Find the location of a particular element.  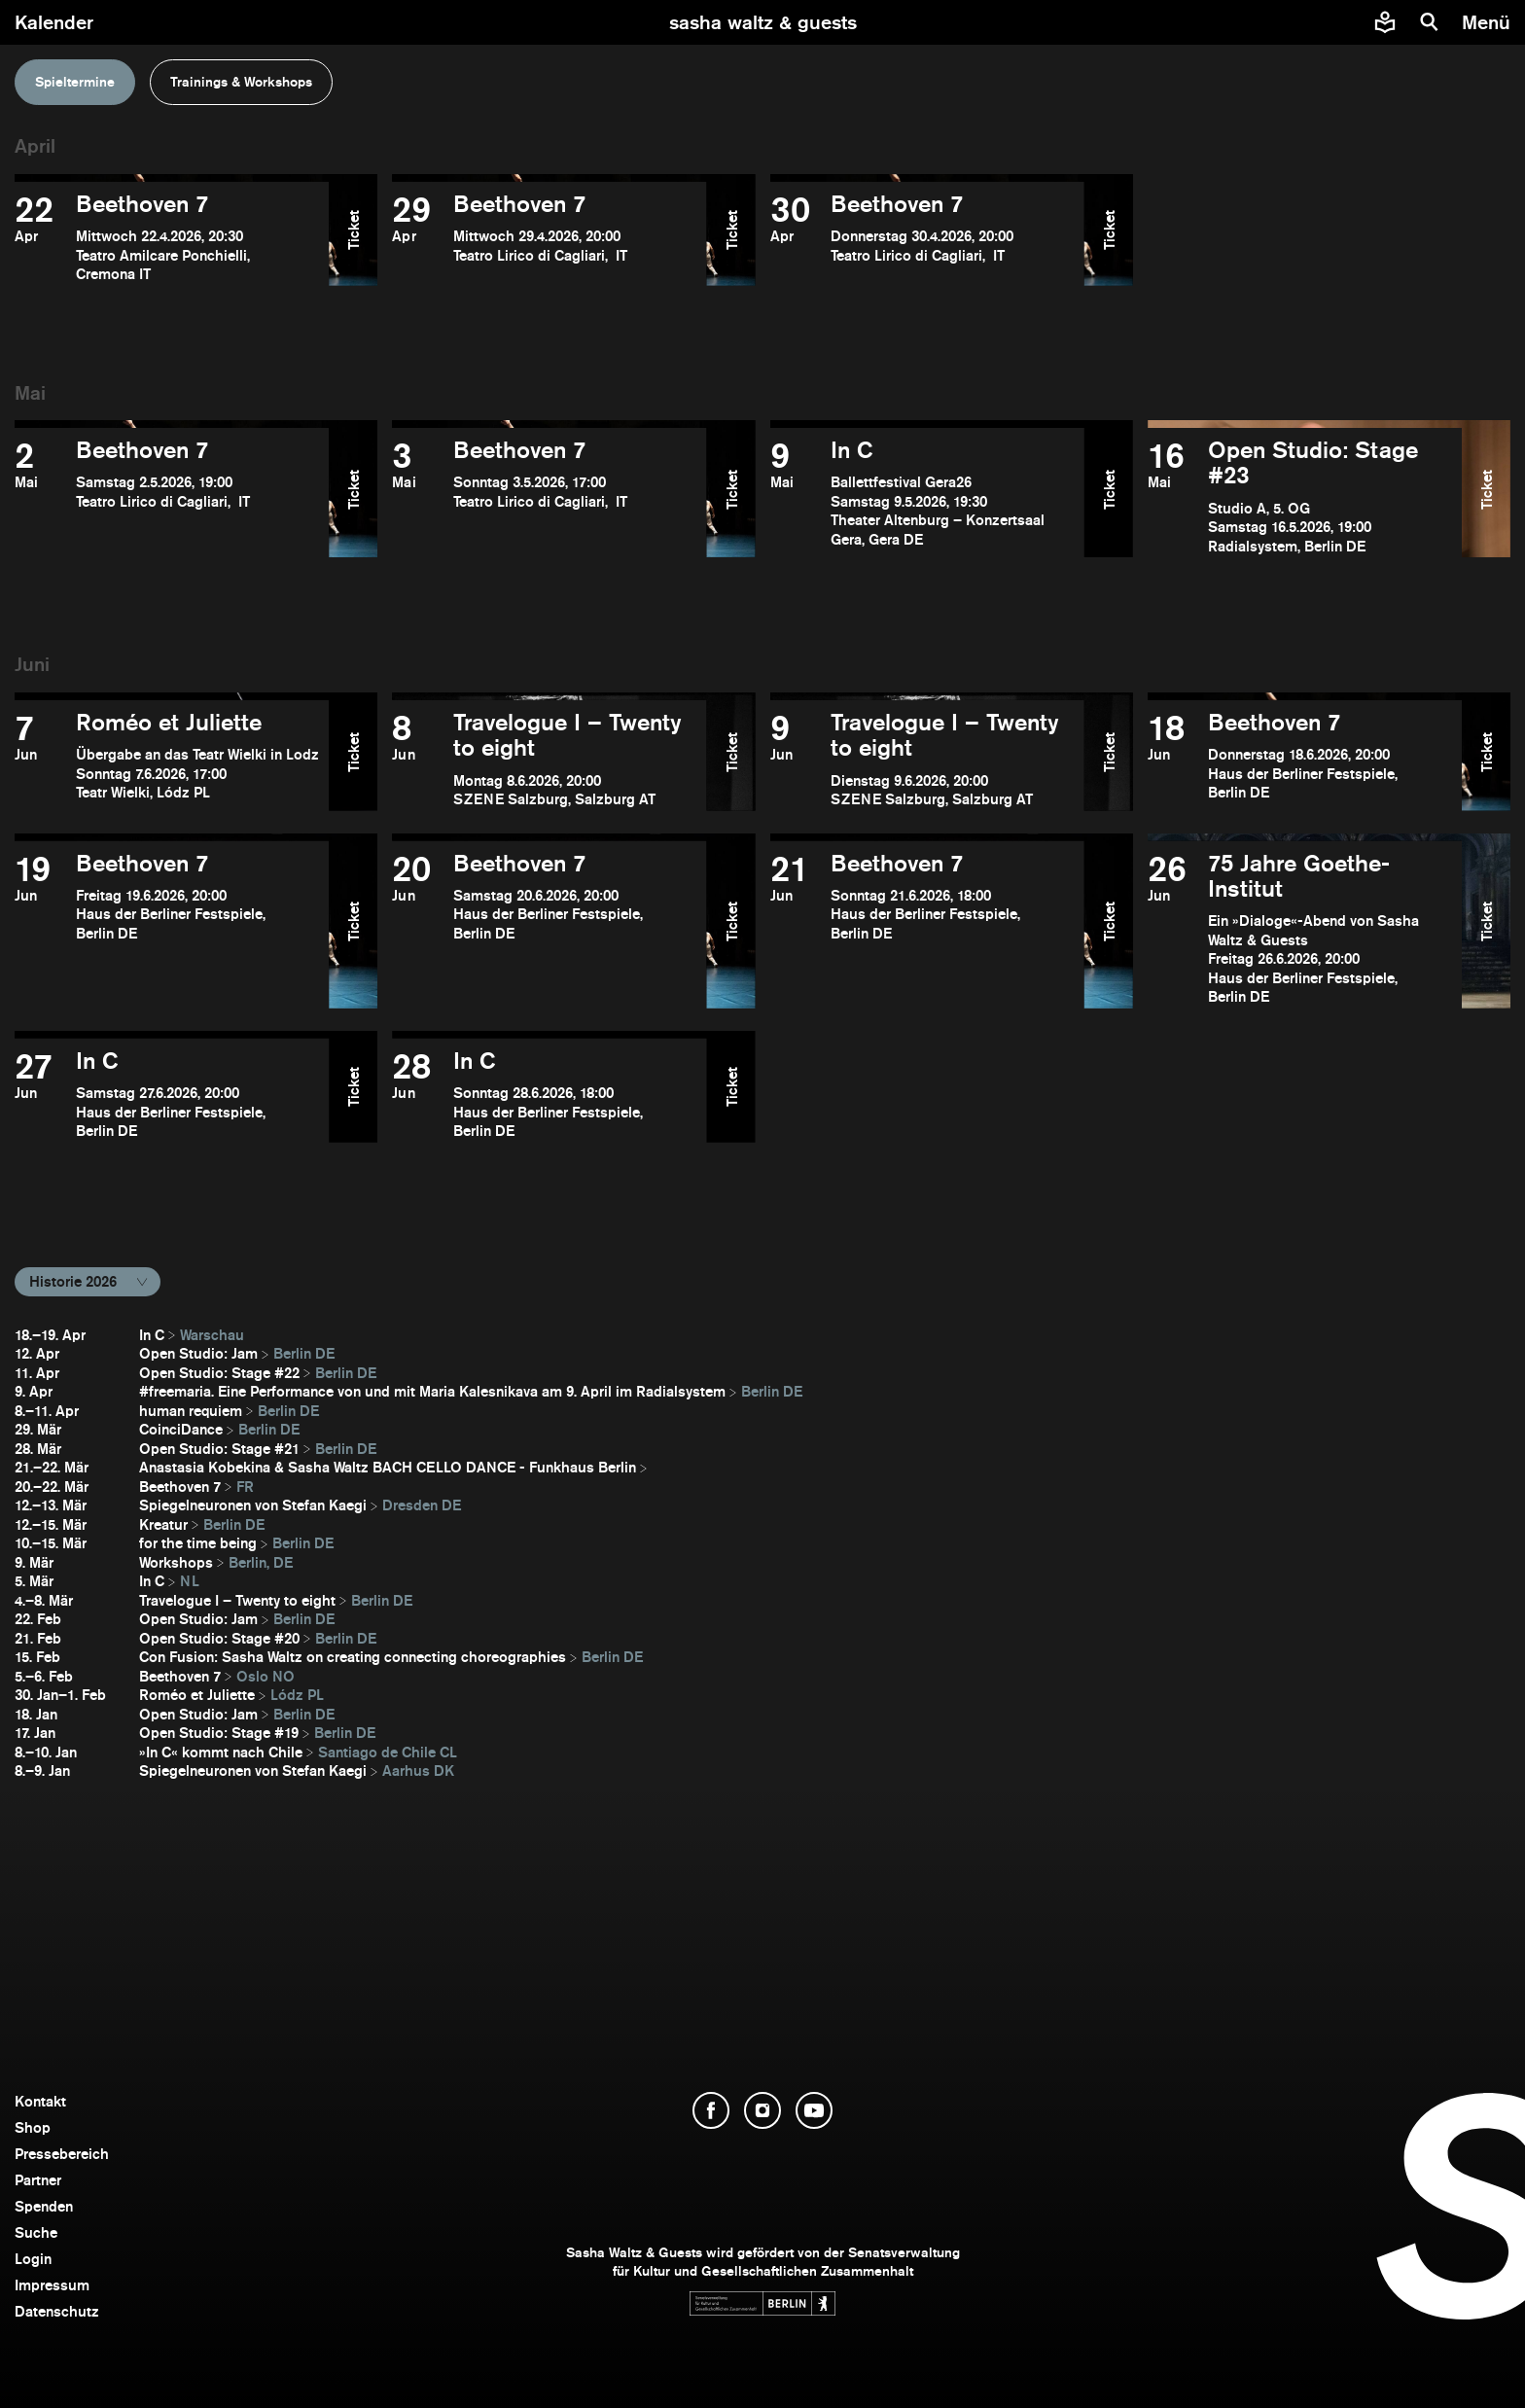

[Webseite der Senatsverwaltung für Kultur und Gesellschaftlichen Zusammenhalt öffnen] is located at coordinates (762, 2303).